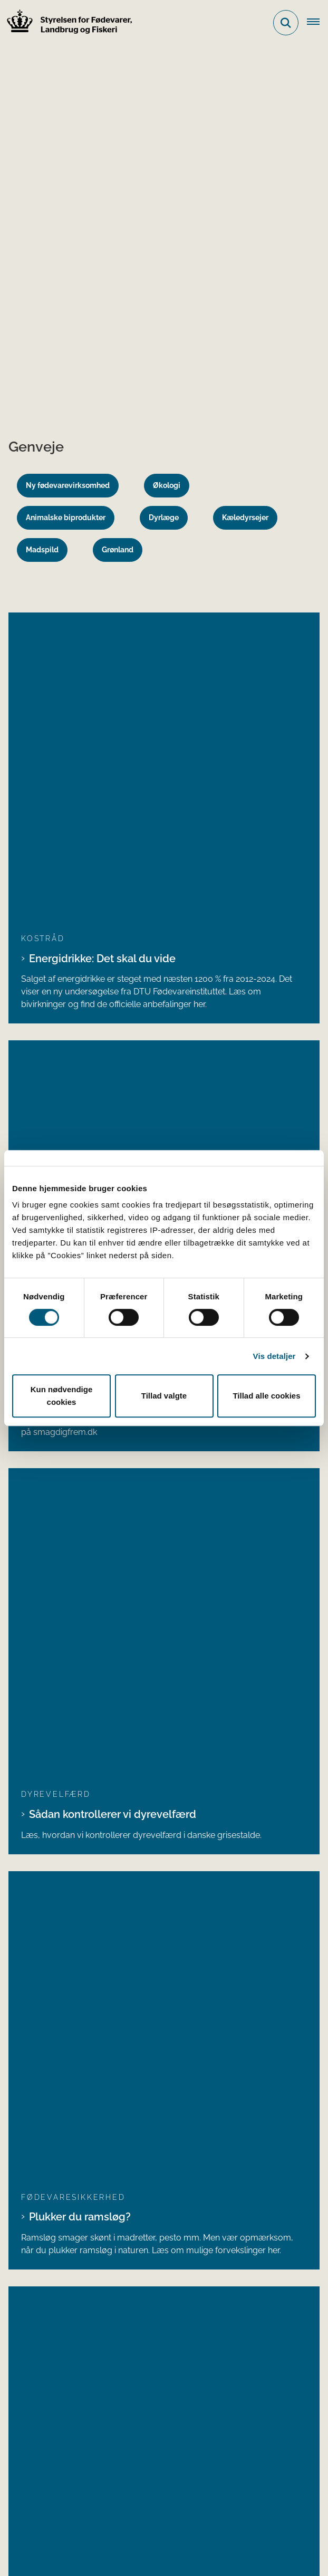 This screenshot has width=328, height=2576. Describe the element at coordinates (136, 2523) in the screenshot. I see `Persondatabeskyttelse` at that location.